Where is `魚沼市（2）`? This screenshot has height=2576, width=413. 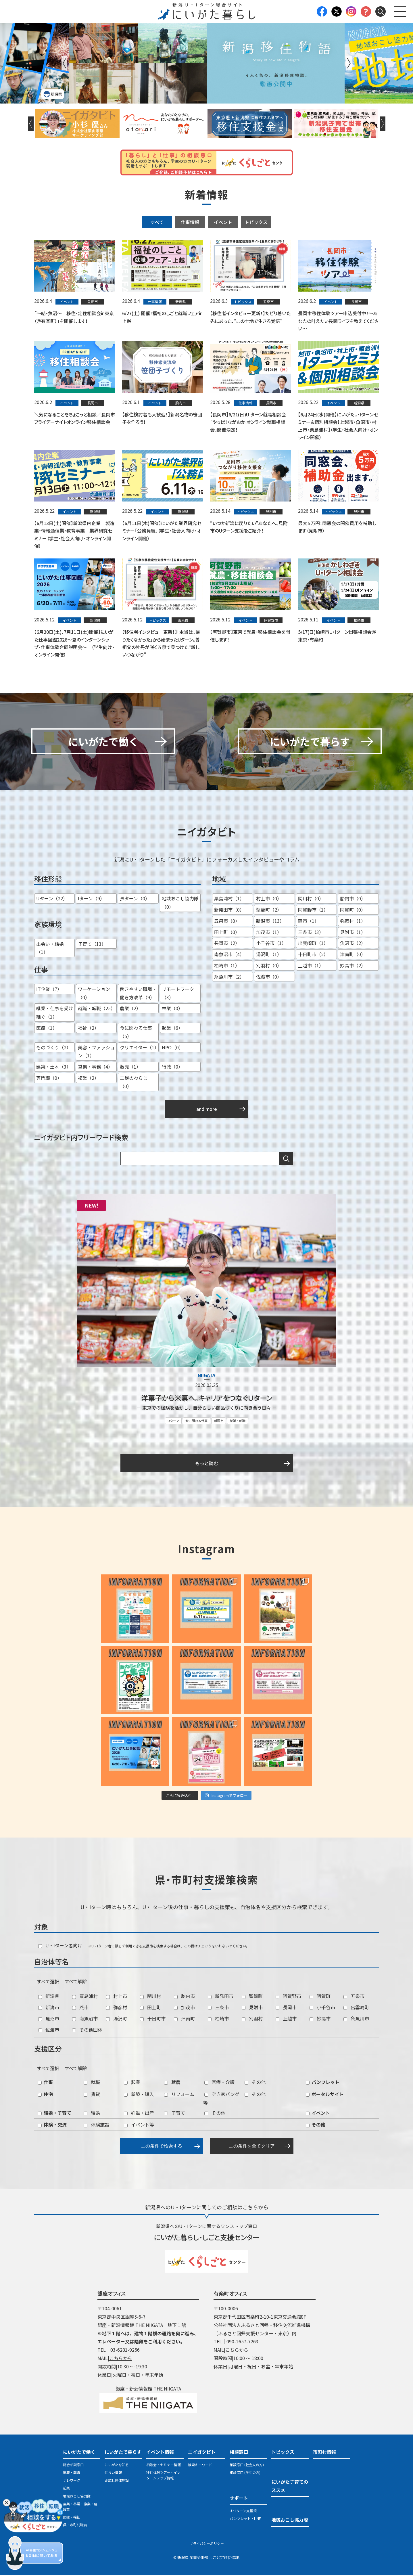
魚沼市（2） is located at coordinates (353, 944).